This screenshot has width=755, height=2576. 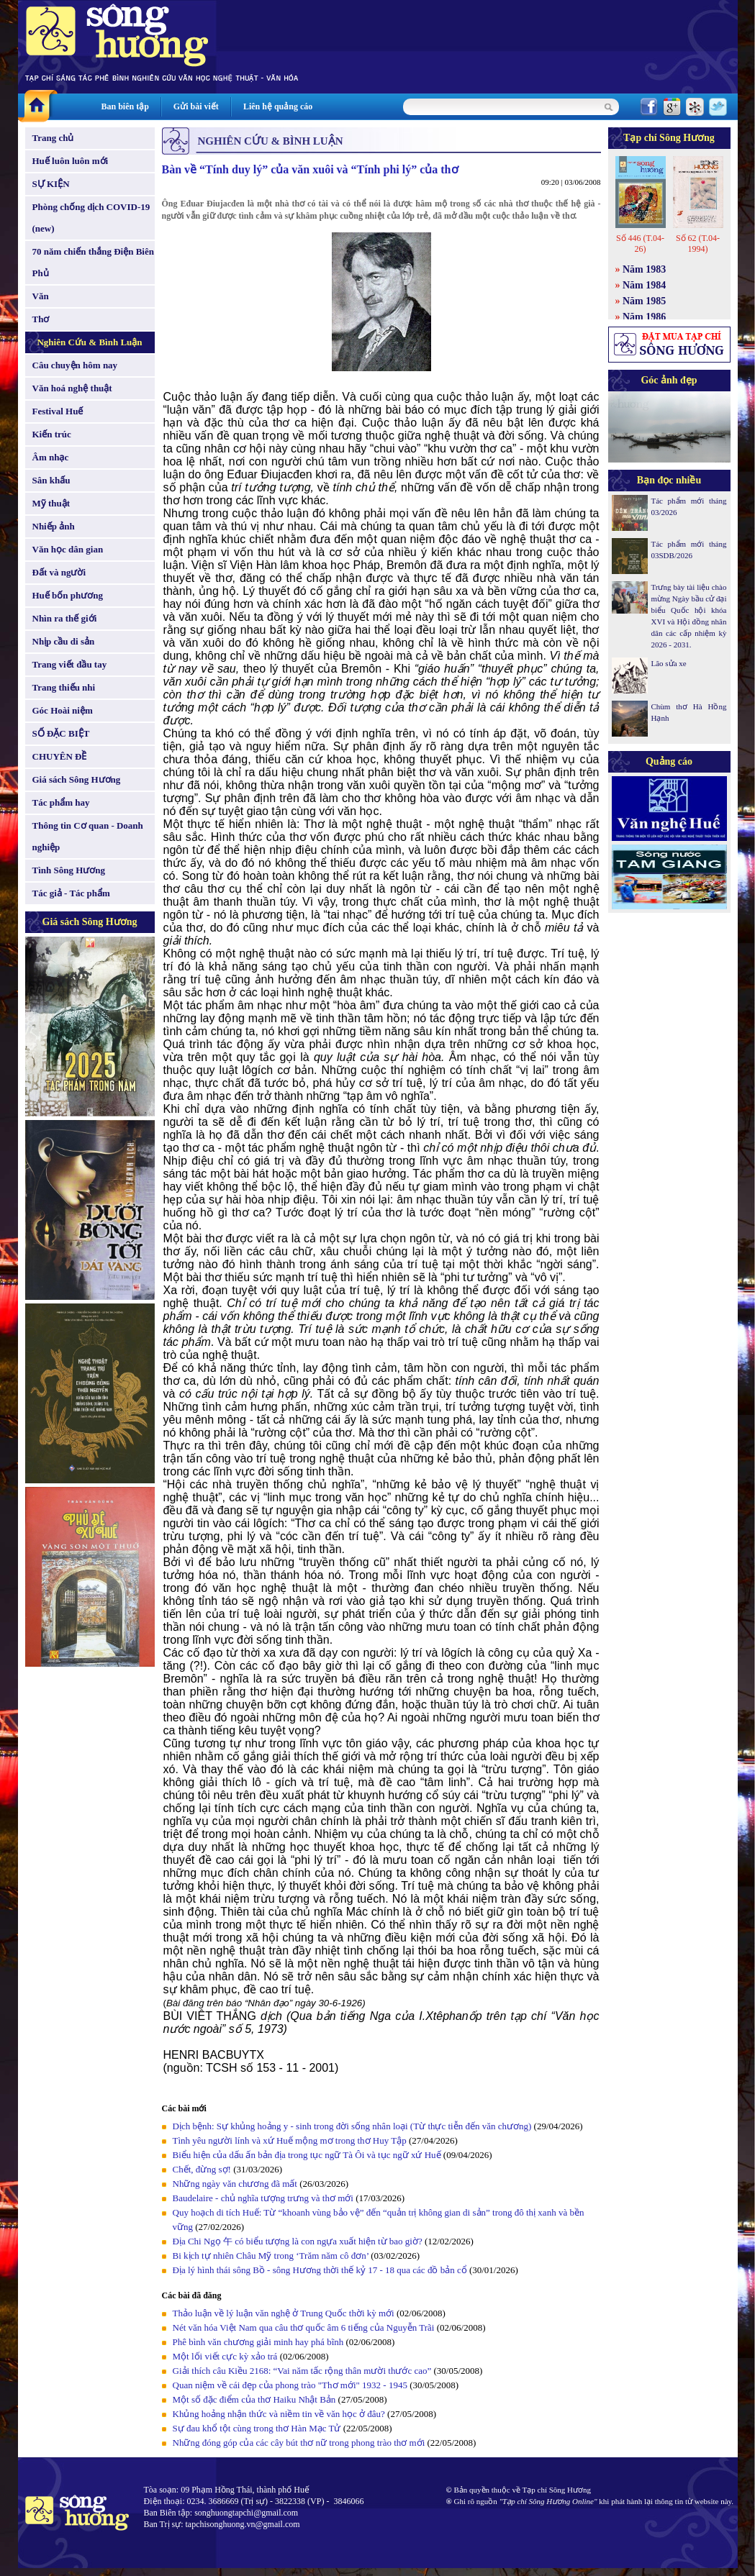 What do you see at coordinates (87, 836) in the screenshot?
I see `Thông tin Cơ quan - Doanh nghiệp` at bounding box center [87, 836].